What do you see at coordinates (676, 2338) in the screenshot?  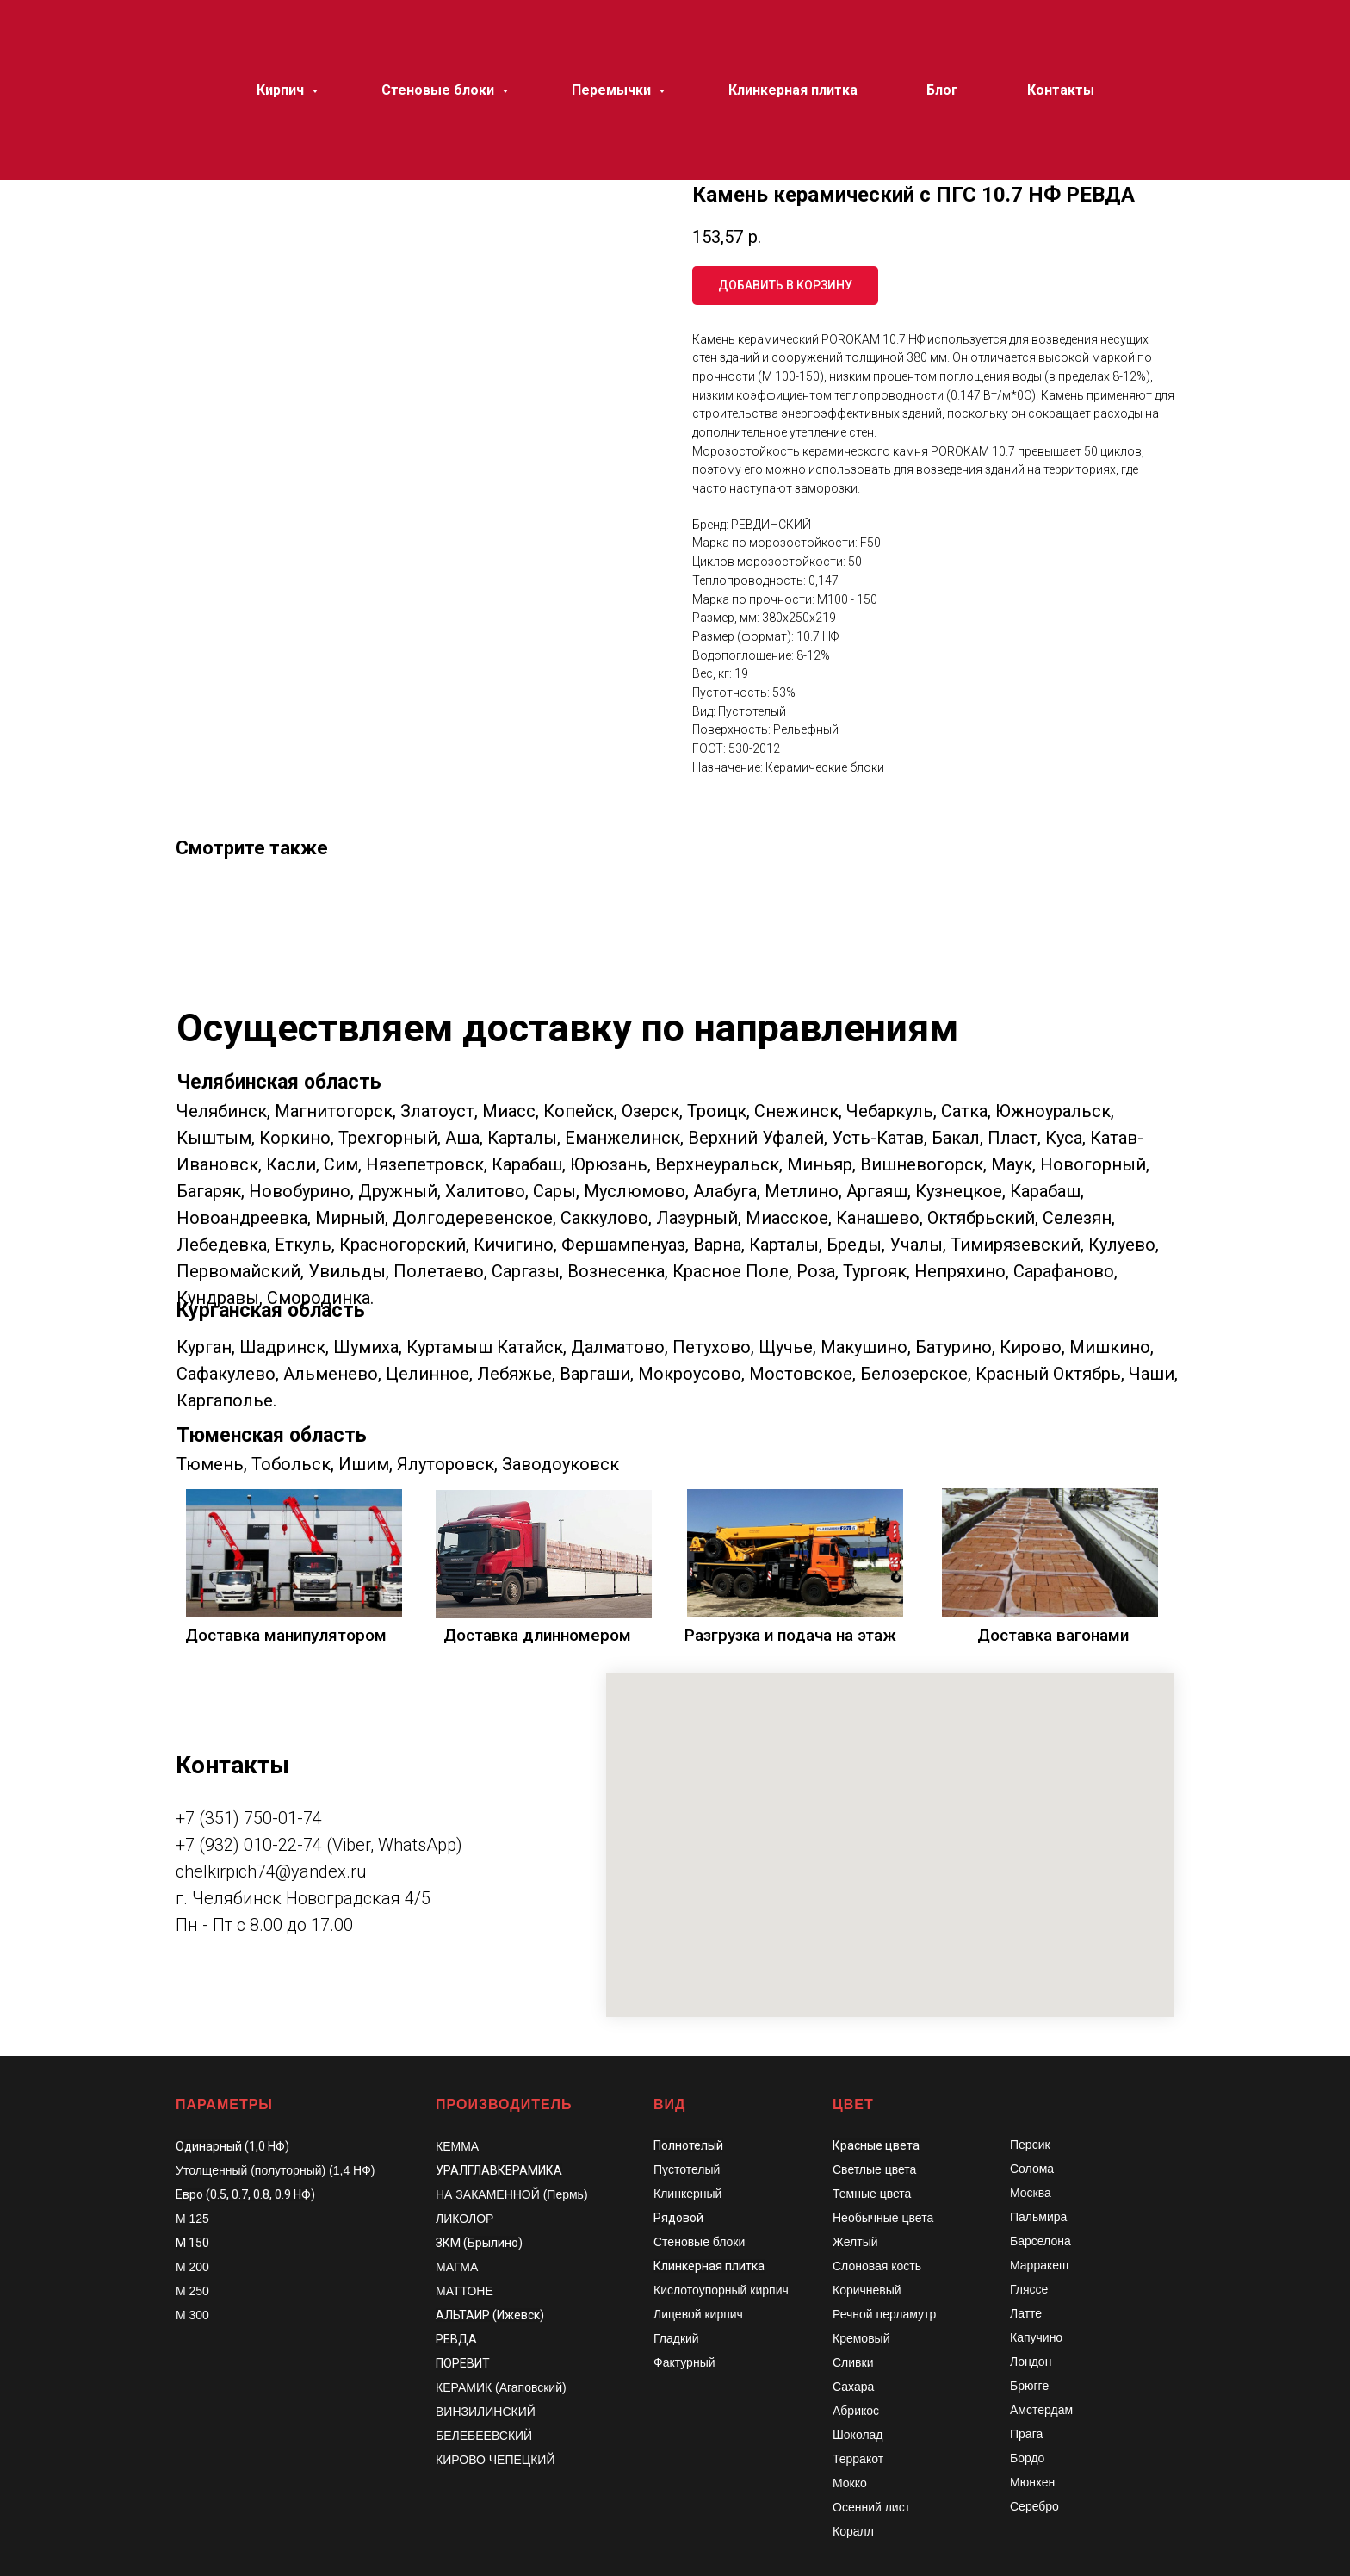 I see `Гладкий` at bounding box center [676, 2338].